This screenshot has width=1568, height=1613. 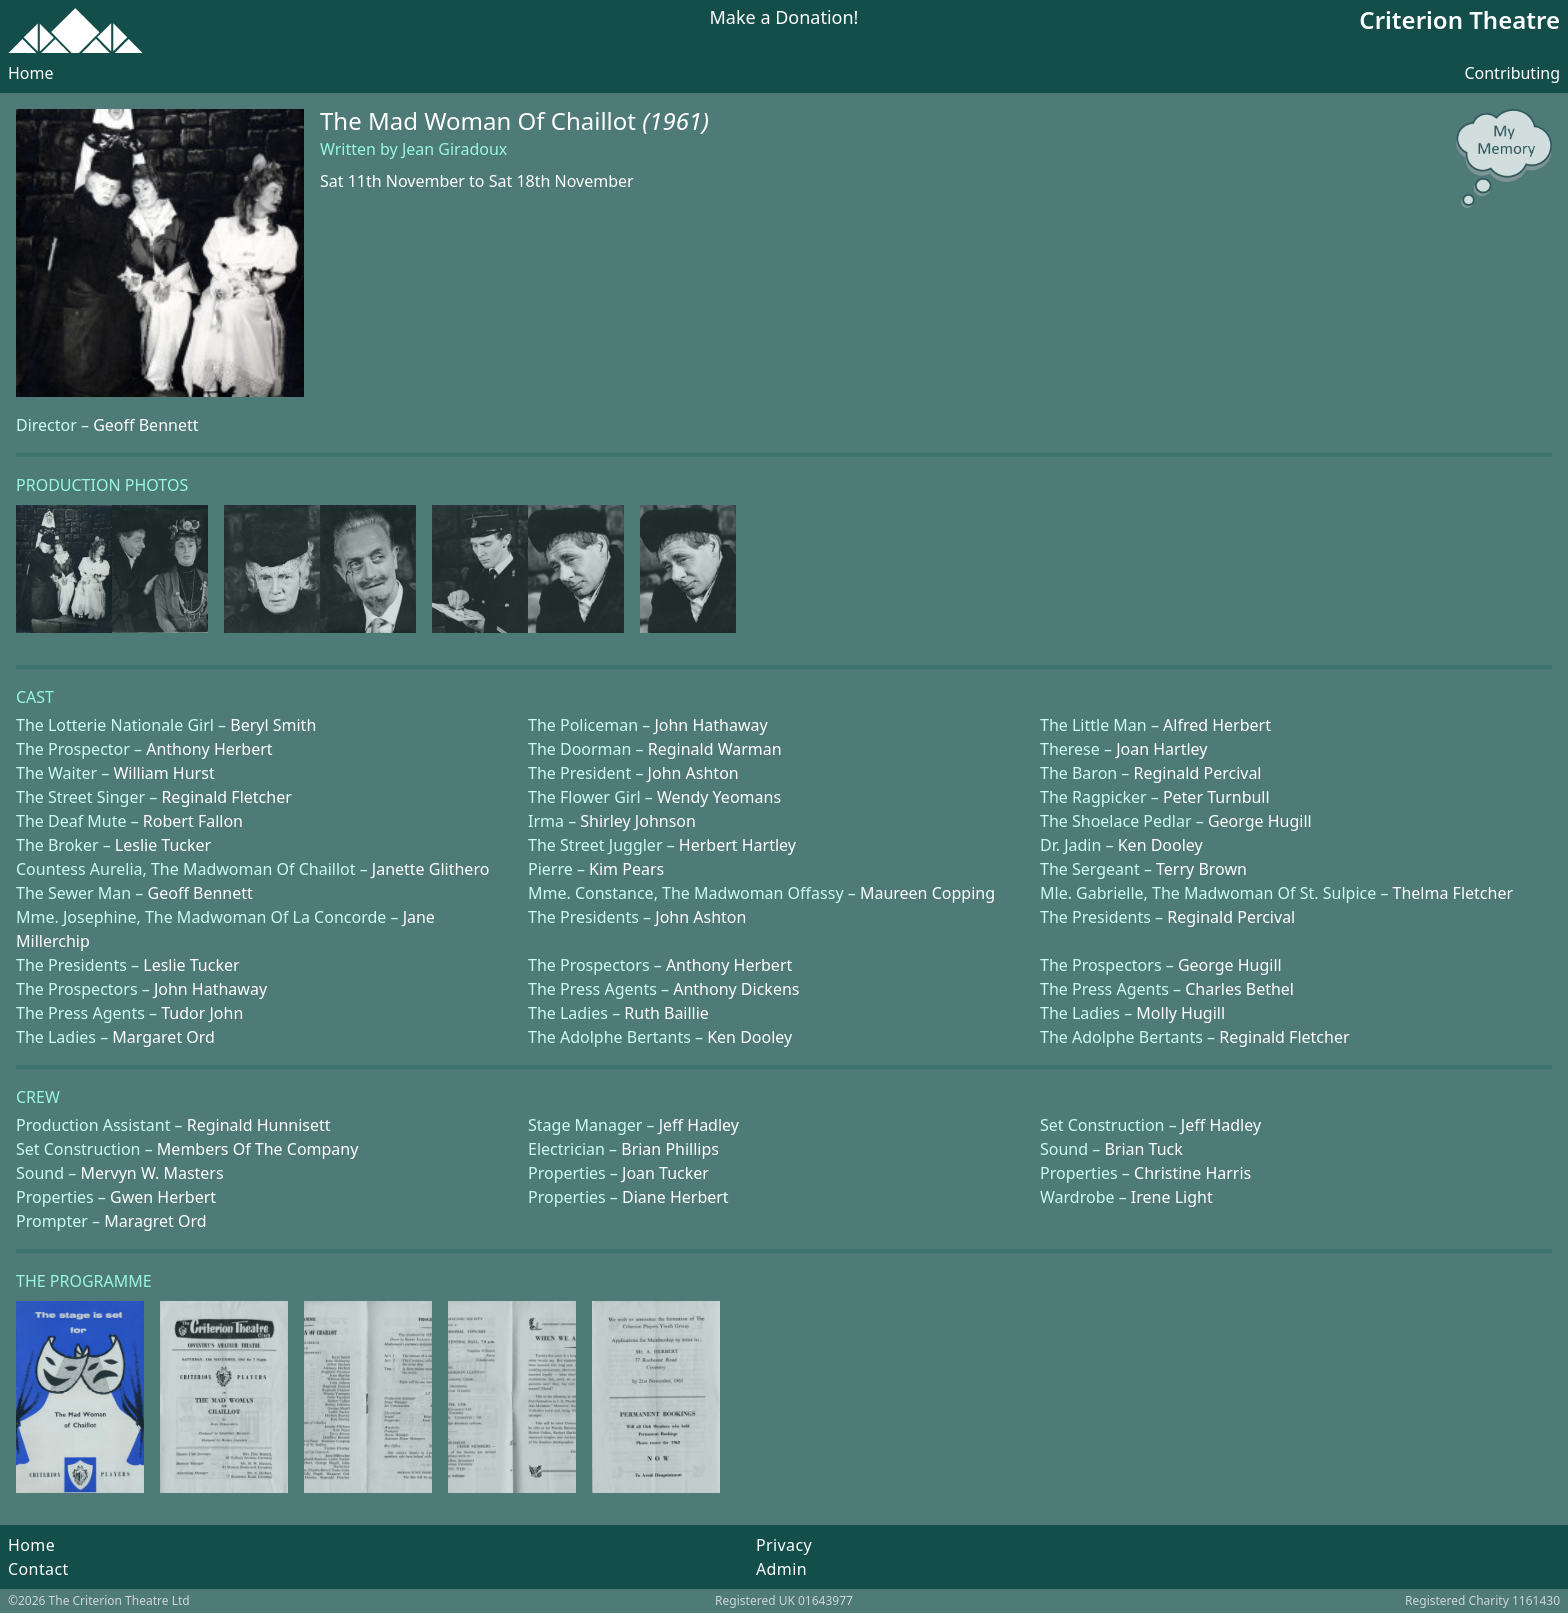 I want to click on Charles Bethel, so click(x=1239, y=989).